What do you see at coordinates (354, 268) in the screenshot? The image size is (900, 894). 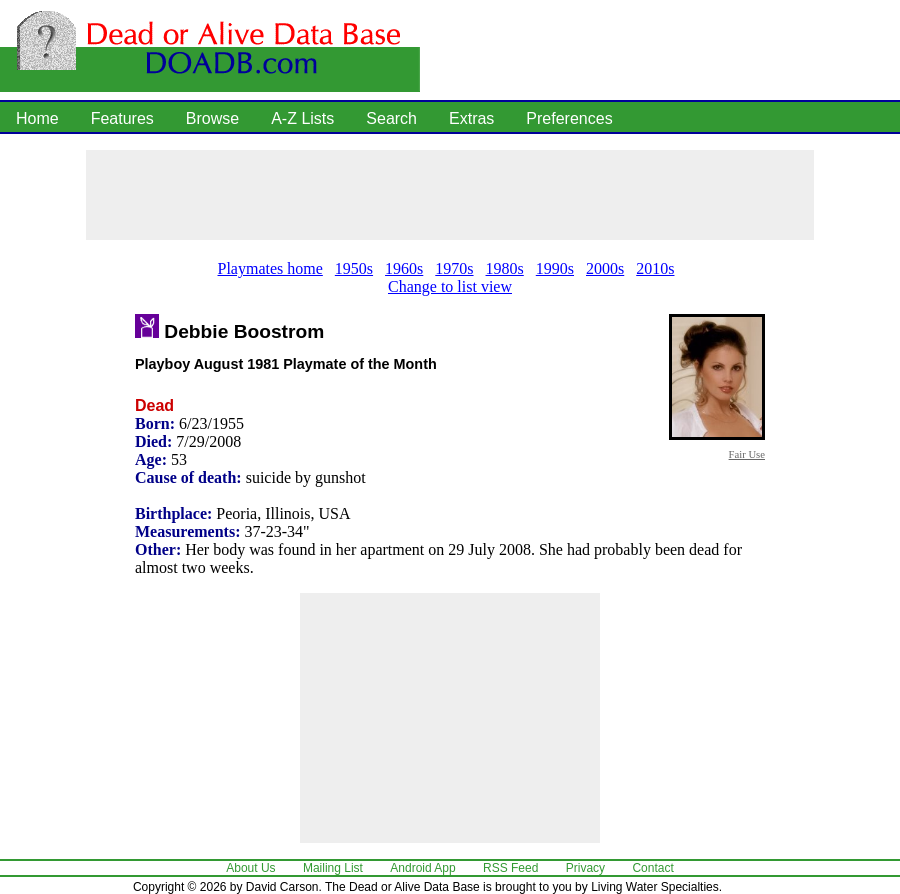 I see `1950s` at bounding box center [354, 268].